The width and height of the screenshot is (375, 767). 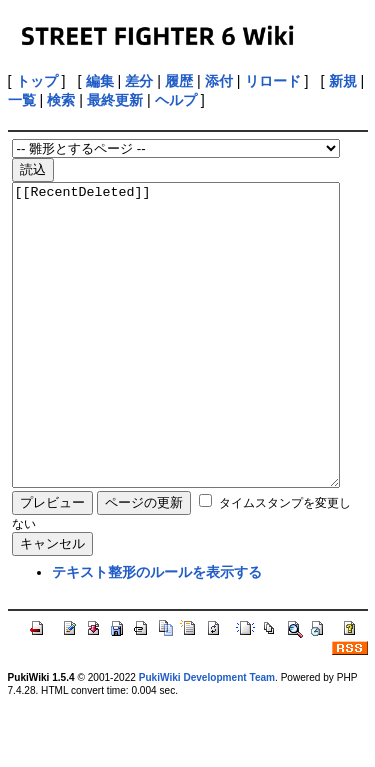 What do you see at coordinates (61, 100) in the screenshot?
I see `検索` at bounding box center [61, 100].